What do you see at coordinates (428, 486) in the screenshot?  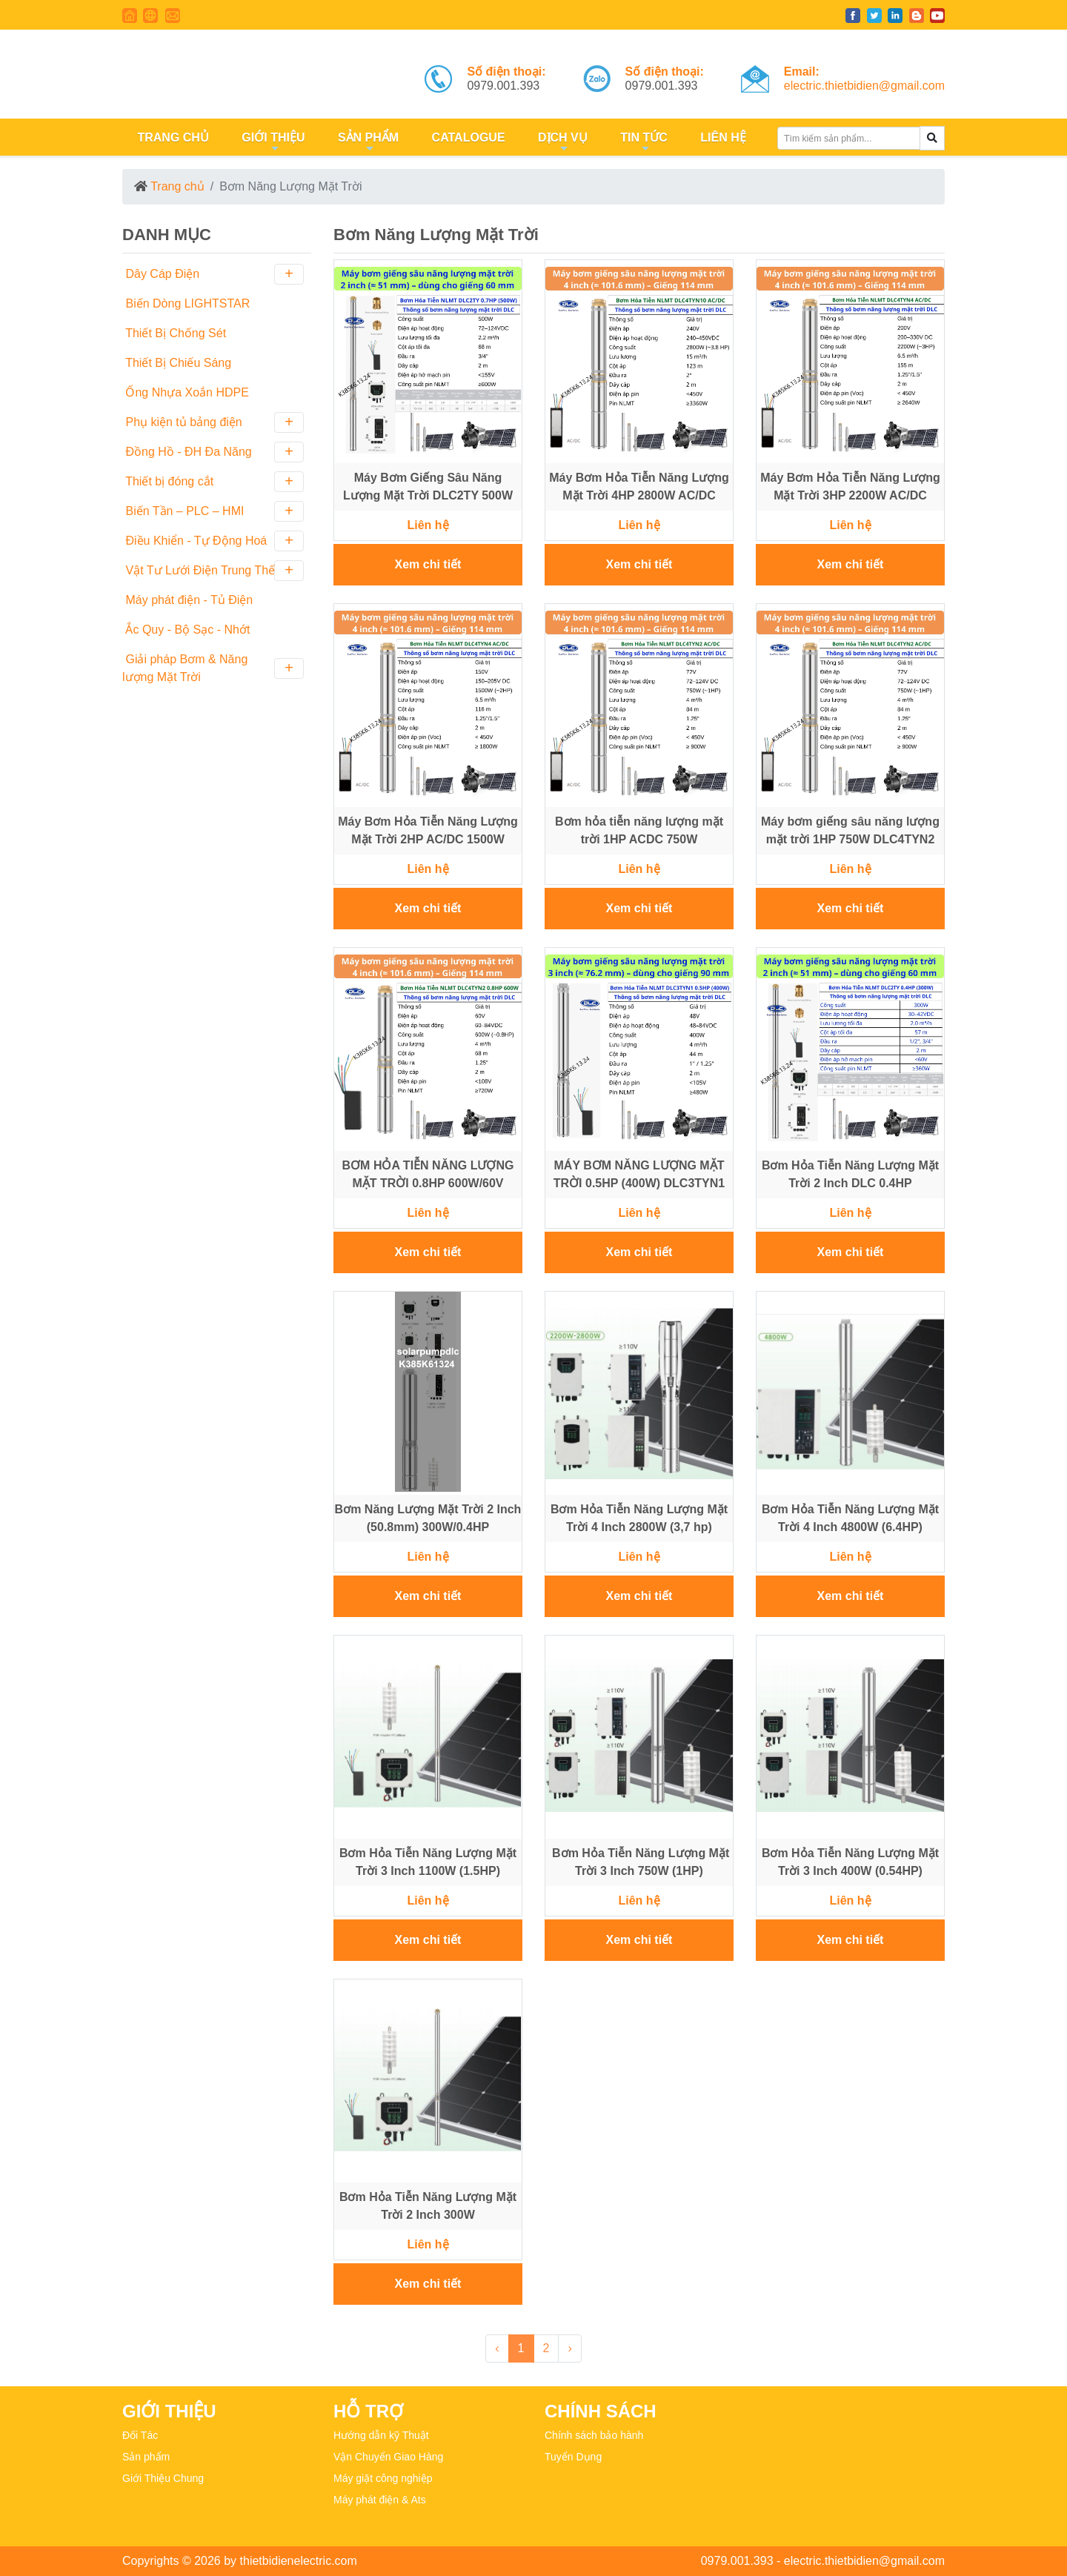 I see `Máy Bơm Giếng Sâu Năng Lượng Mặt Trời DLC2TY 500W` at bounding box center [428, 486].